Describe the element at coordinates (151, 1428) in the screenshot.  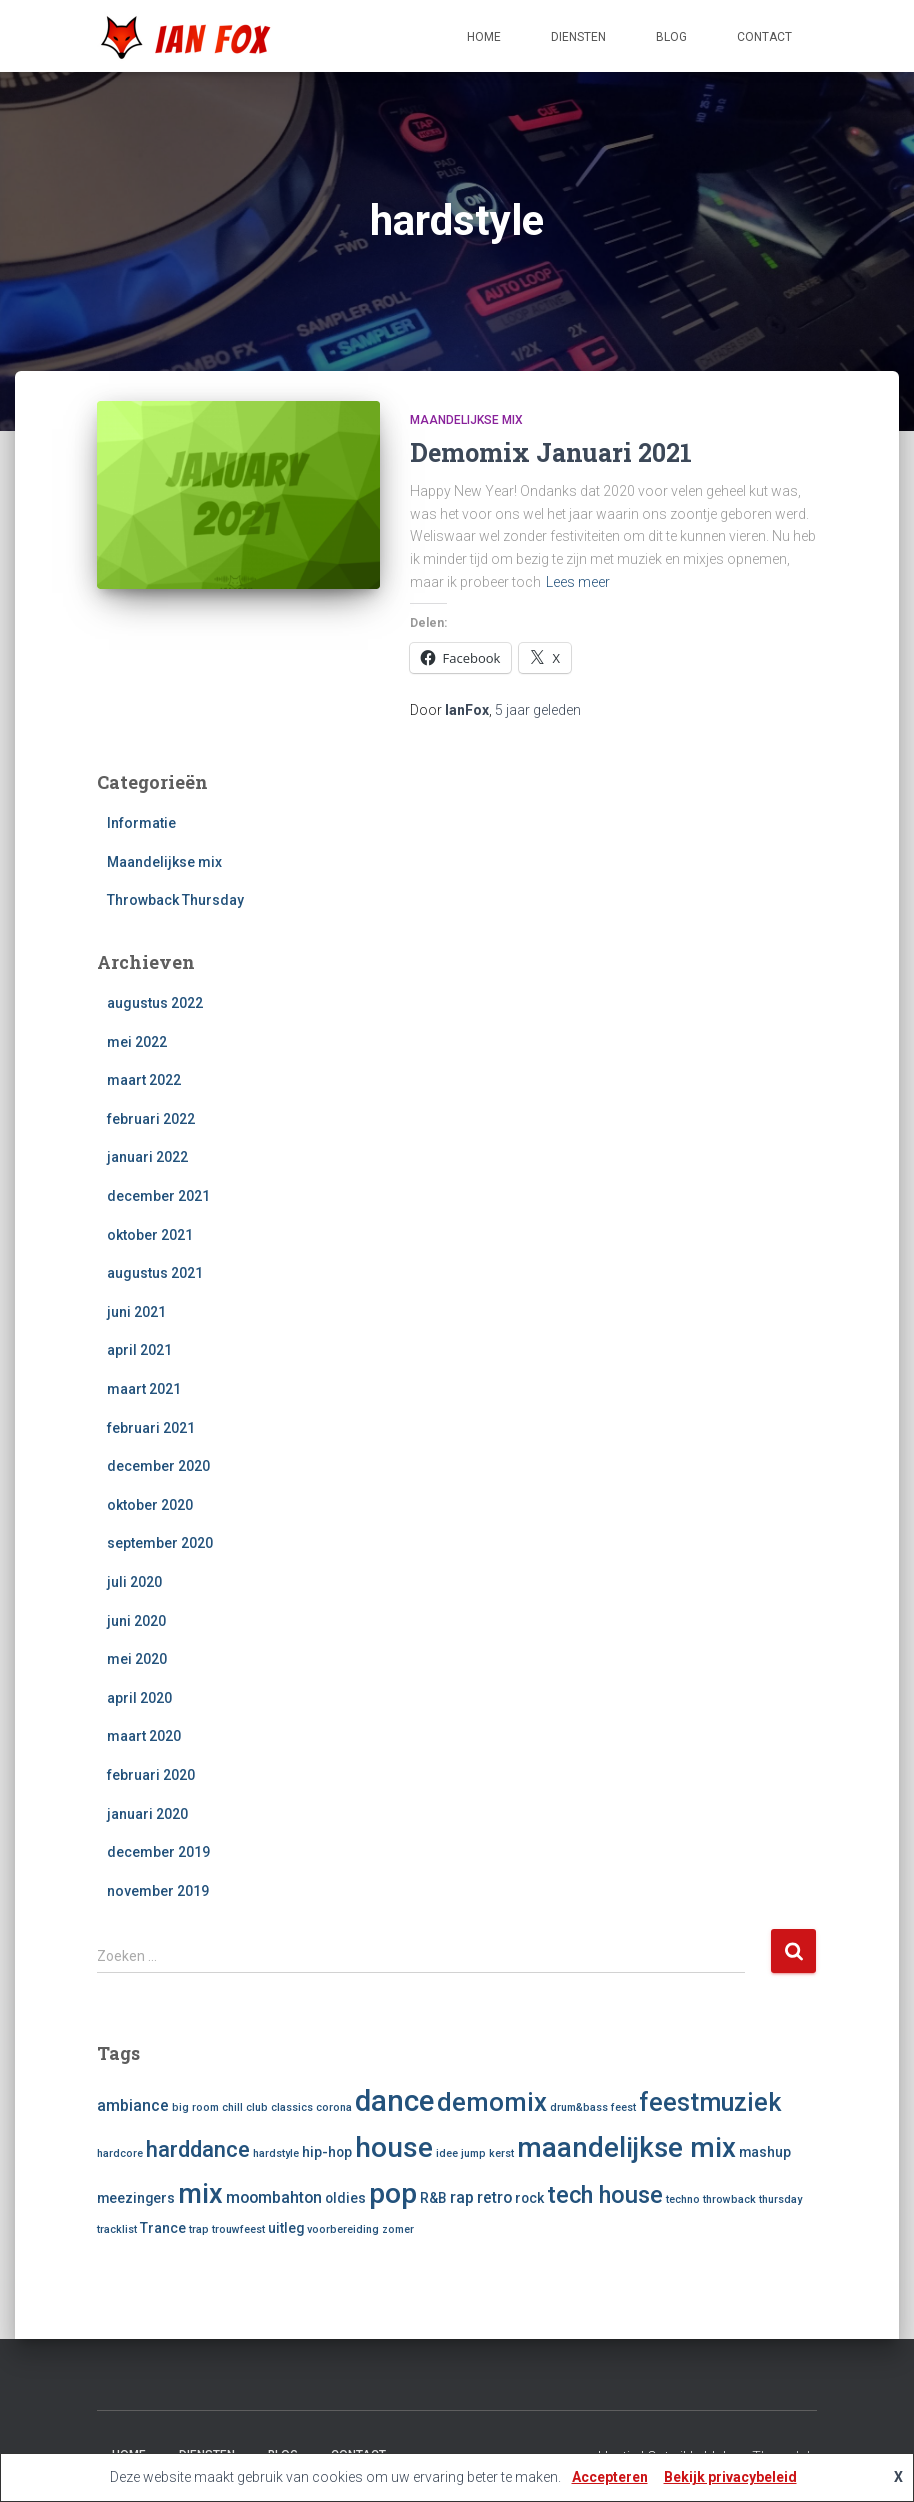
I see `februari 2021` at that location.